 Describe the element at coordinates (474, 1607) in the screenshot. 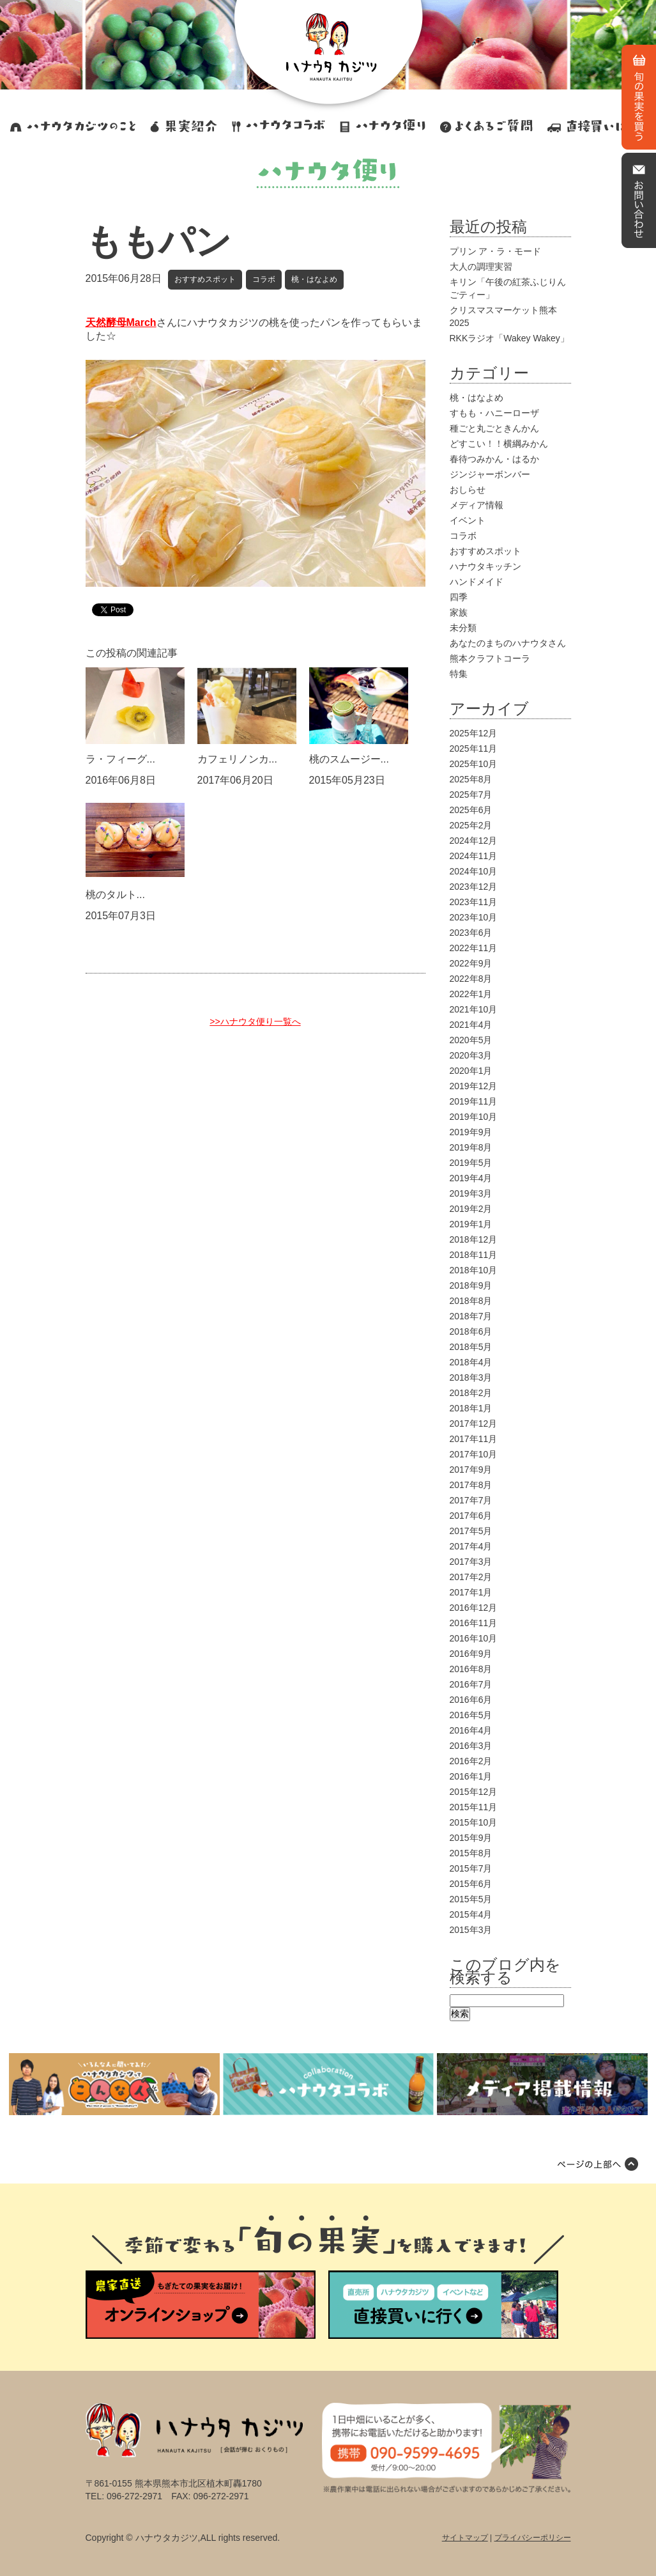

I see `2016年12月` at that location.